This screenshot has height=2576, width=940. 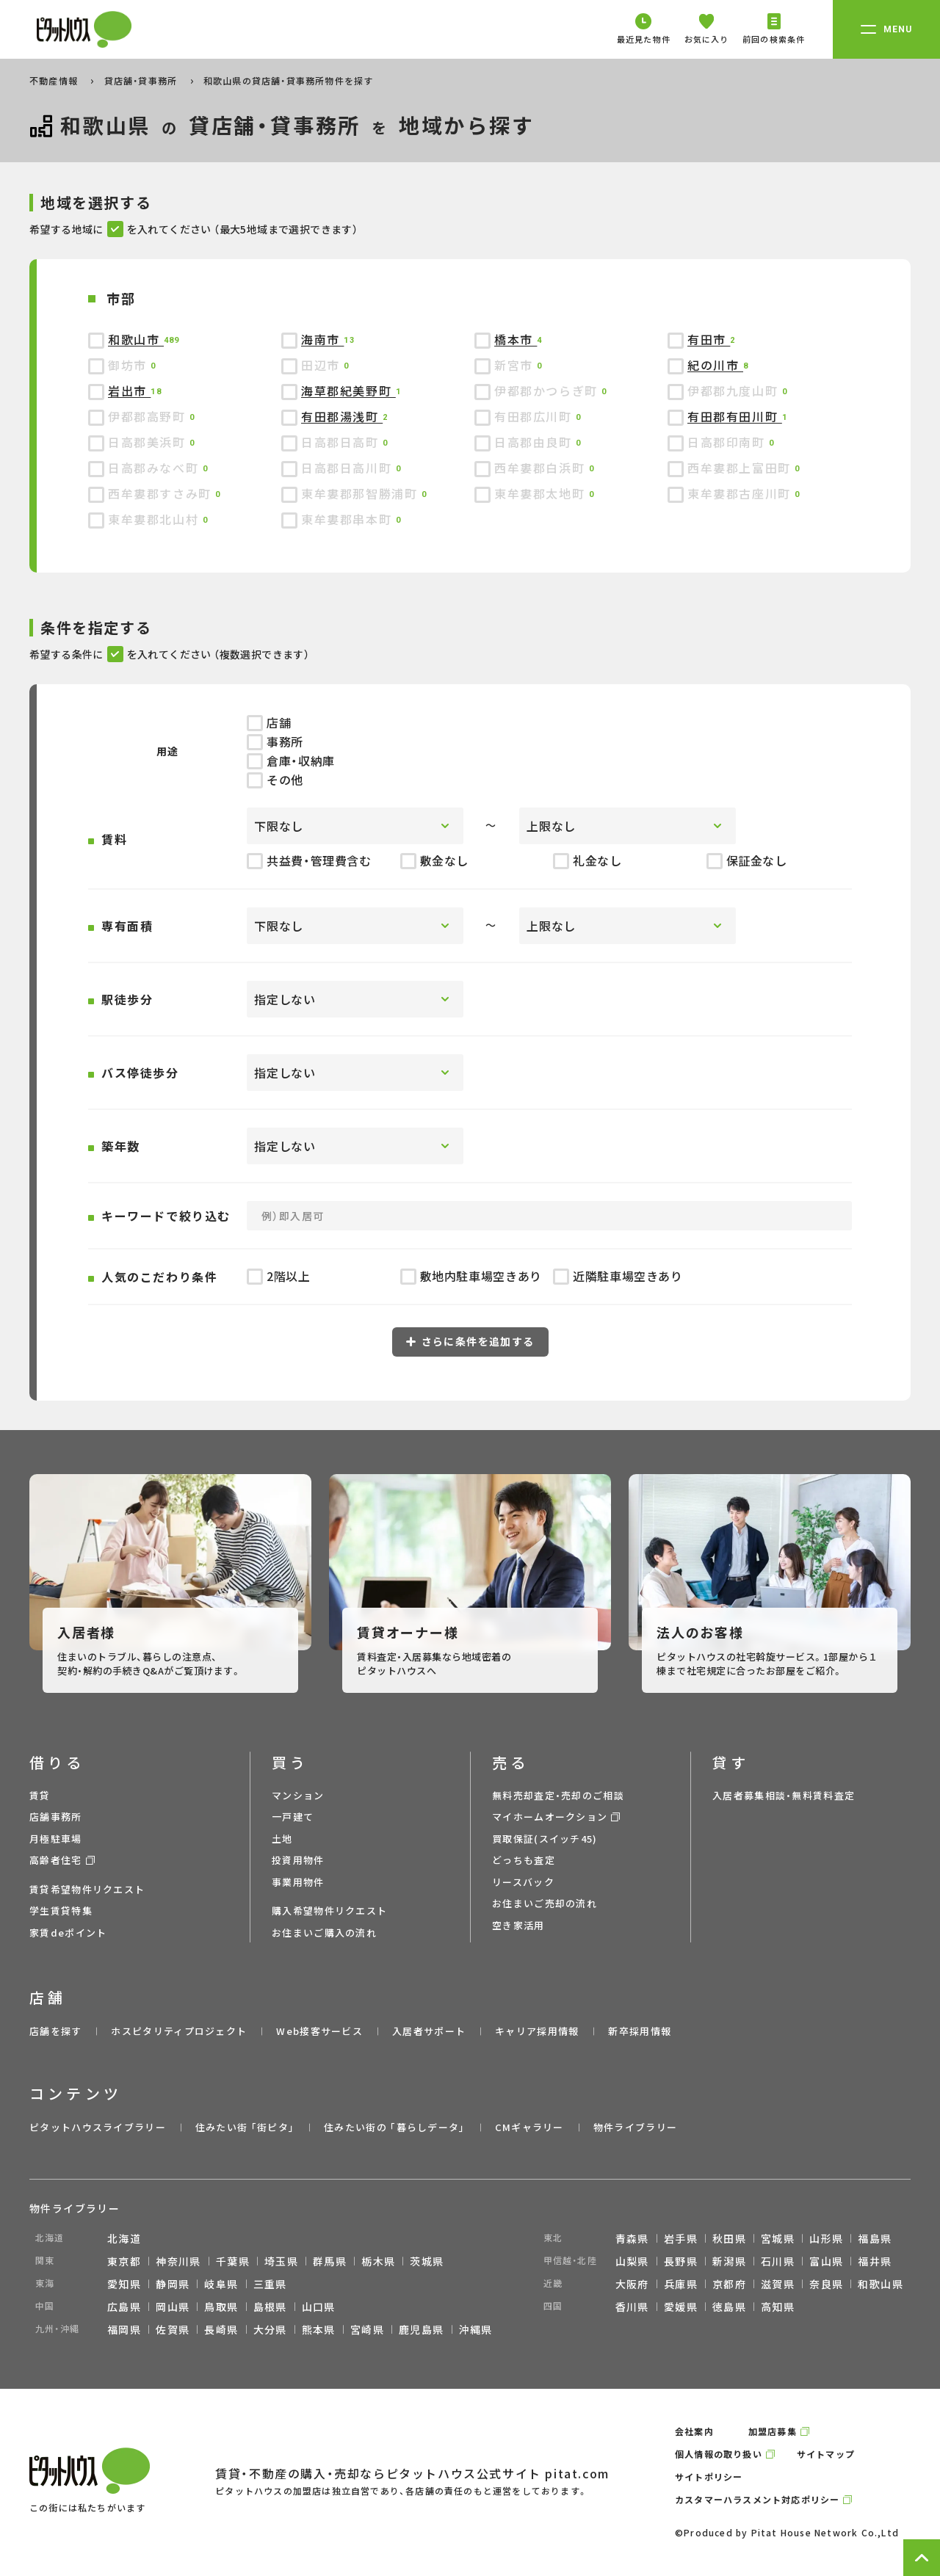 I want to click on 高齢者住宅, so click(x=55, y=1860).